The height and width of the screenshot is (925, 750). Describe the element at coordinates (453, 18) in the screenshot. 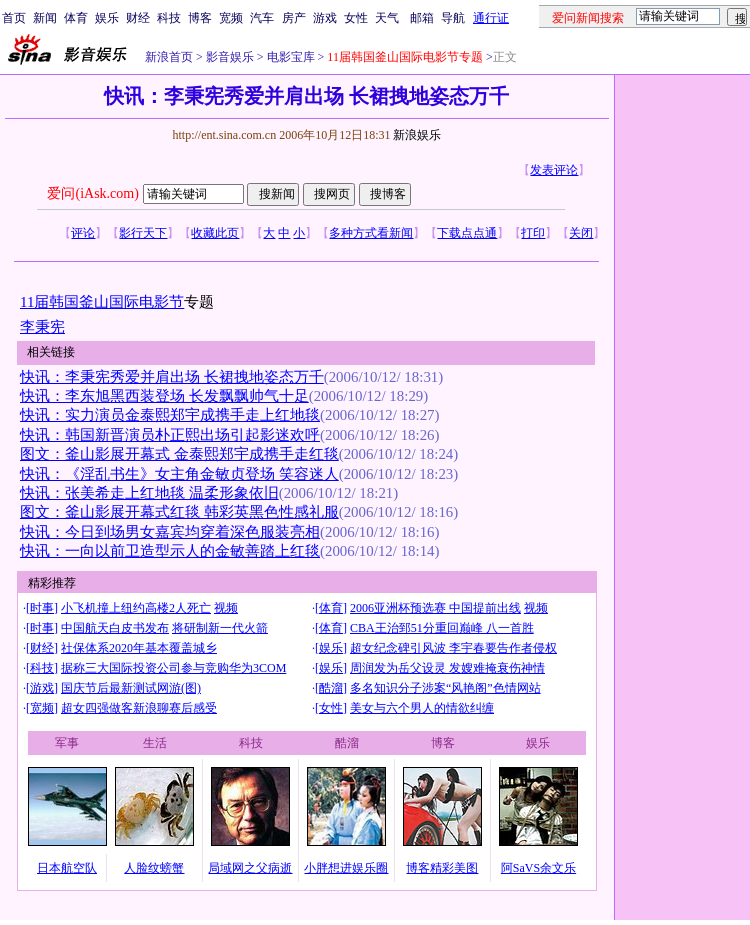

I see `导航` at that location.